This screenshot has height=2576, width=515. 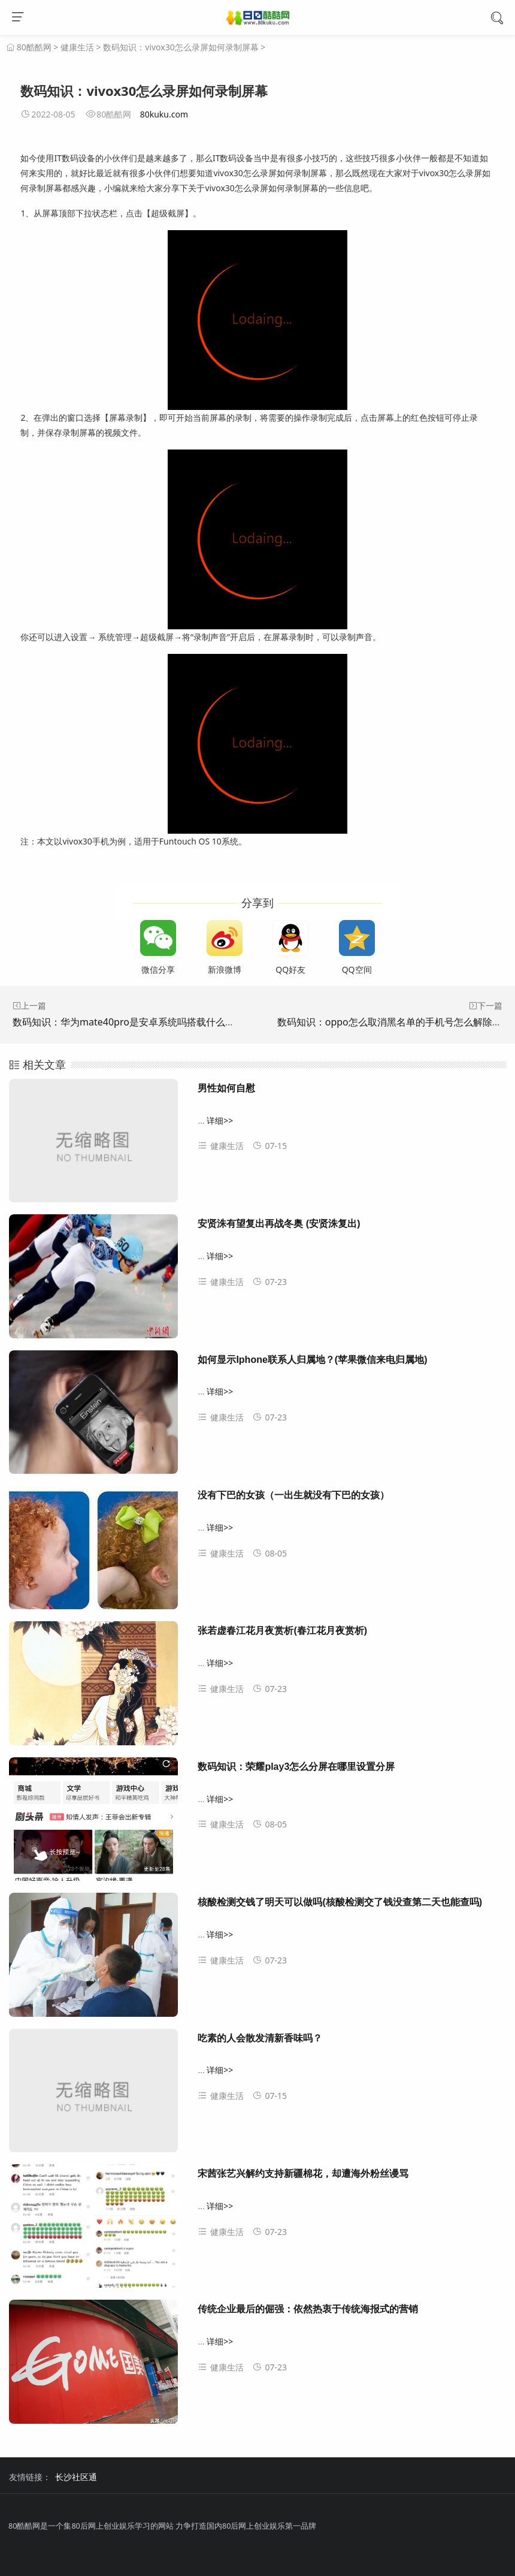 What do you see at coordinates (296, 1766) in the screenshot?
I see `数码知识：荣耀play3怎么分屏在哪里设置分屏` at bounding box center [296, 1766].